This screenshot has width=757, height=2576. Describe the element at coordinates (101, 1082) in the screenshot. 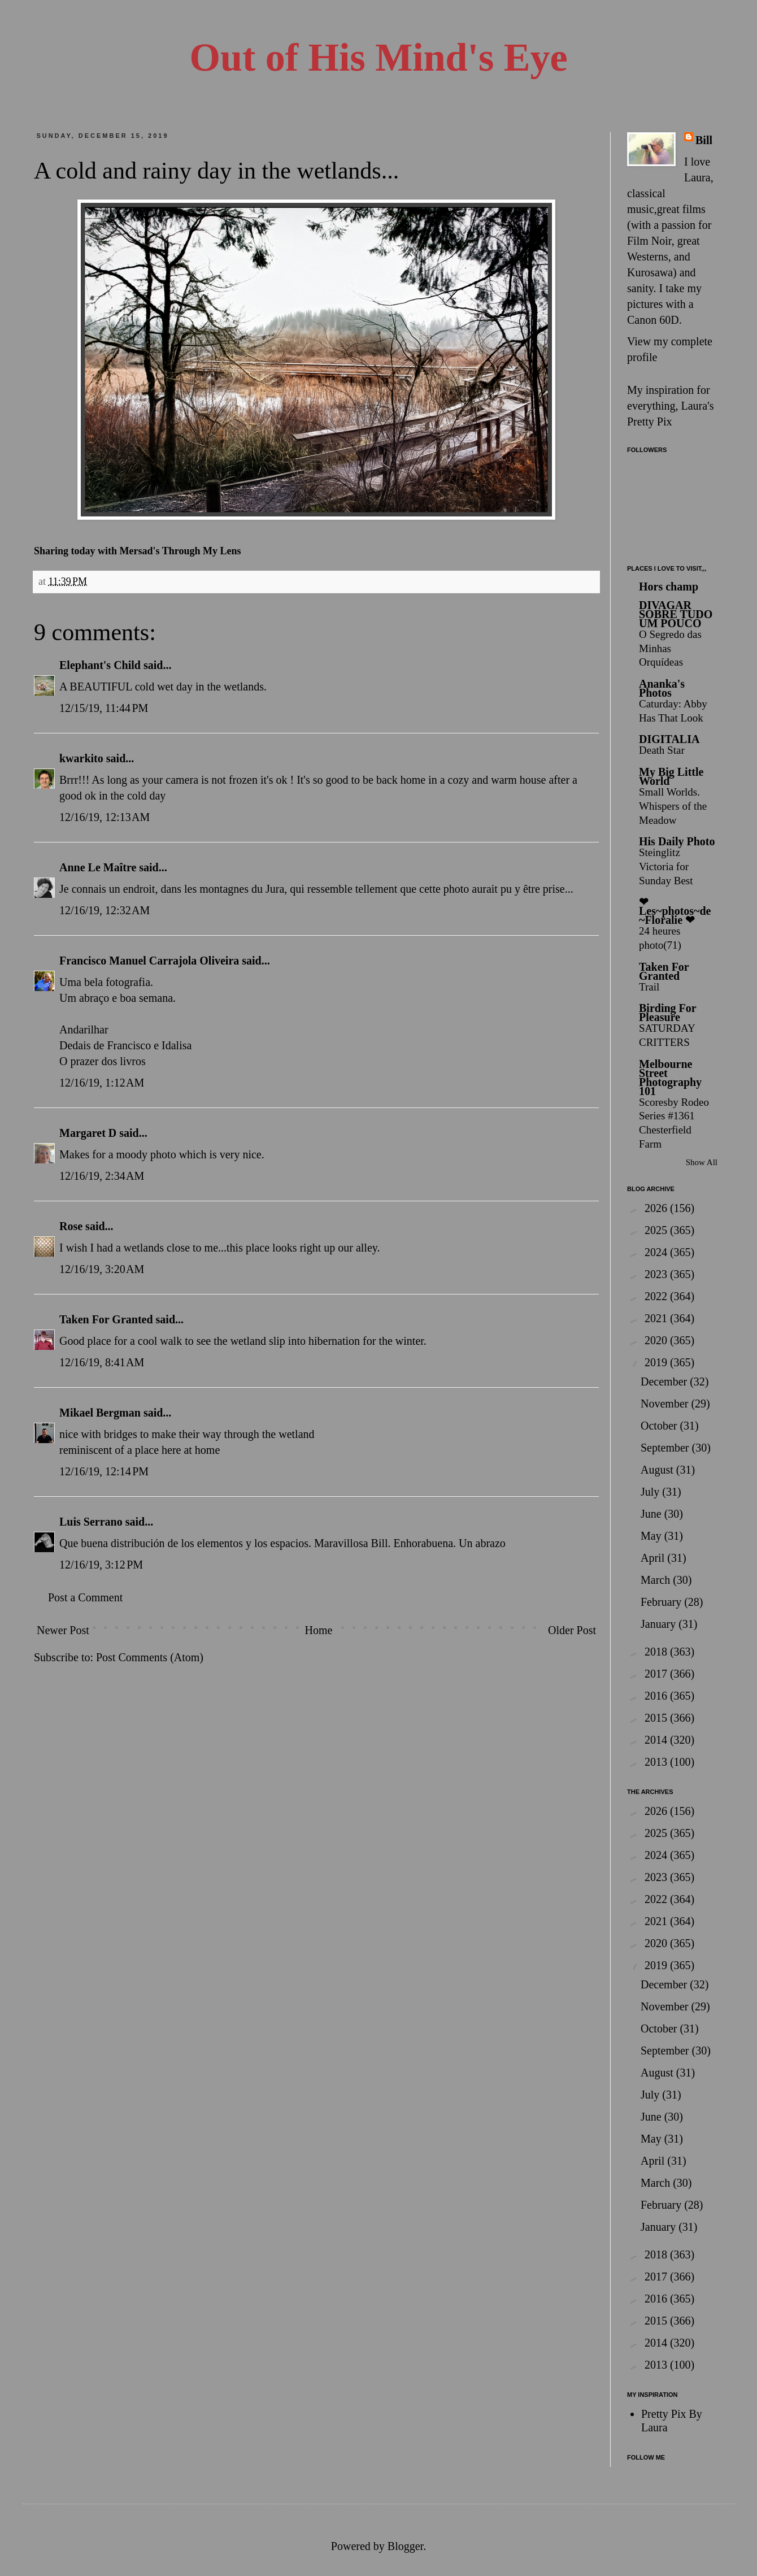

I see `12/16/19, 1:12 AM` at that location.